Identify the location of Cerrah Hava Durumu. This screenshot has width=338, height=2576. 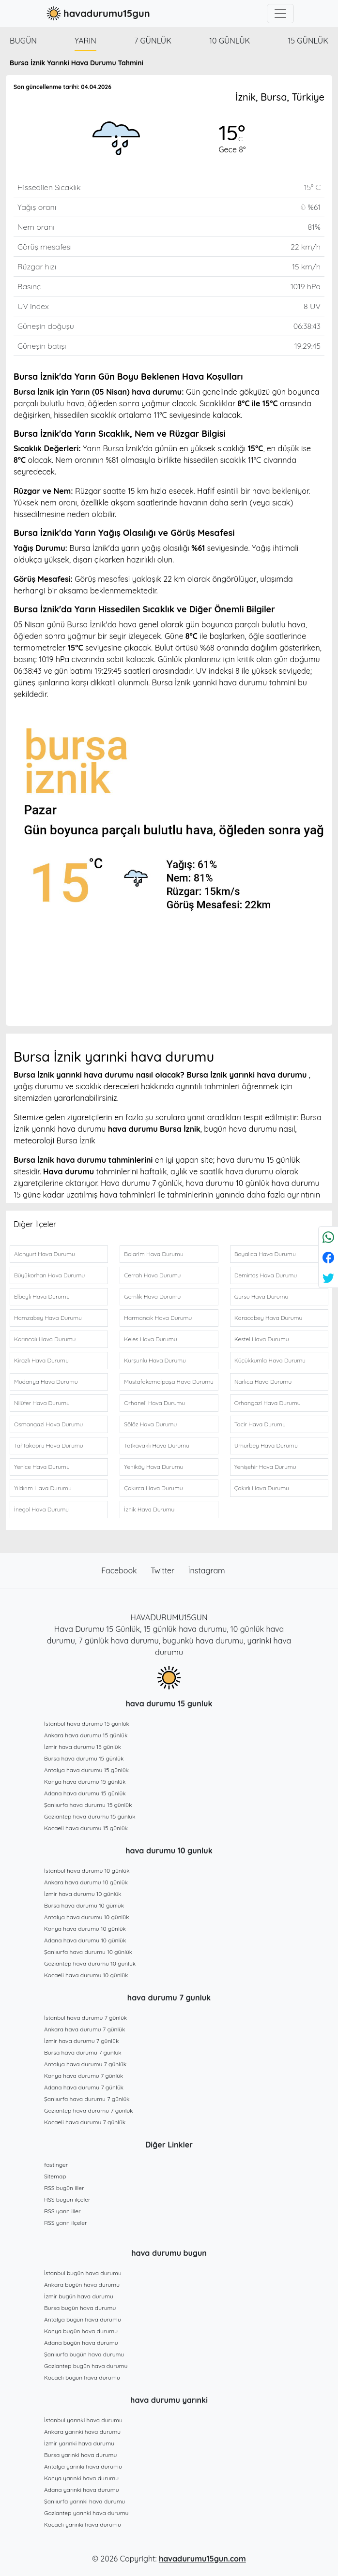
(152, 1275).